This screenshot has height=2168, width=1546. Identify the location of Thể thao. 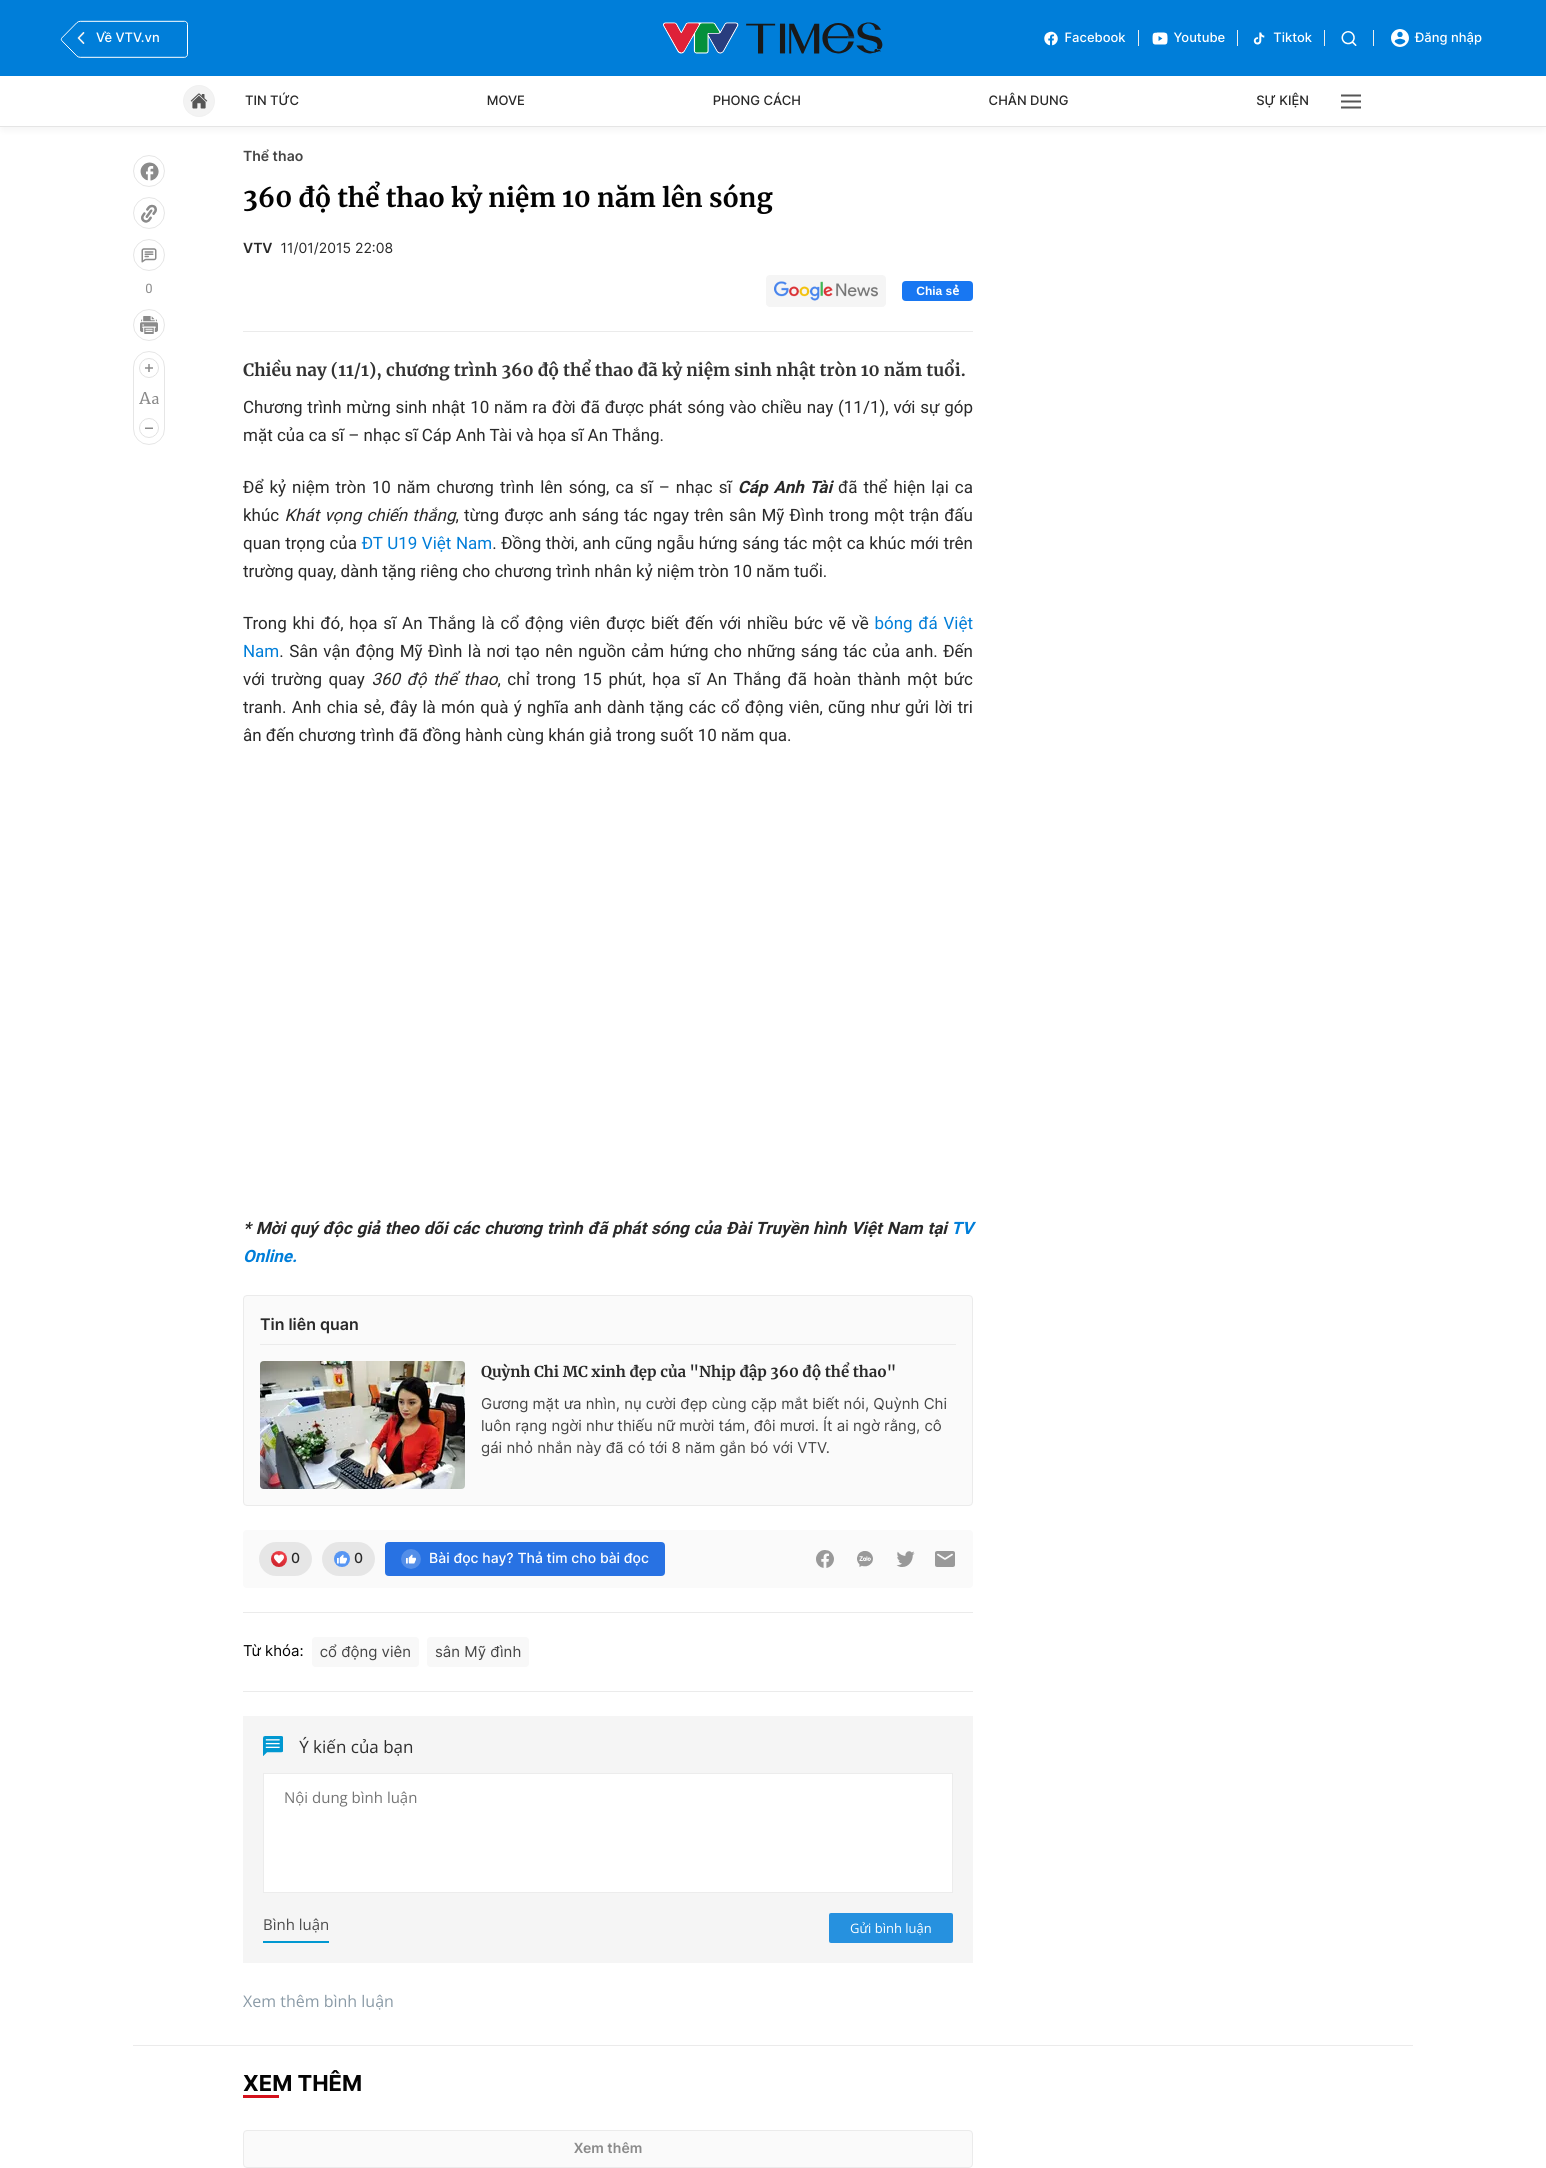
(273, 156).